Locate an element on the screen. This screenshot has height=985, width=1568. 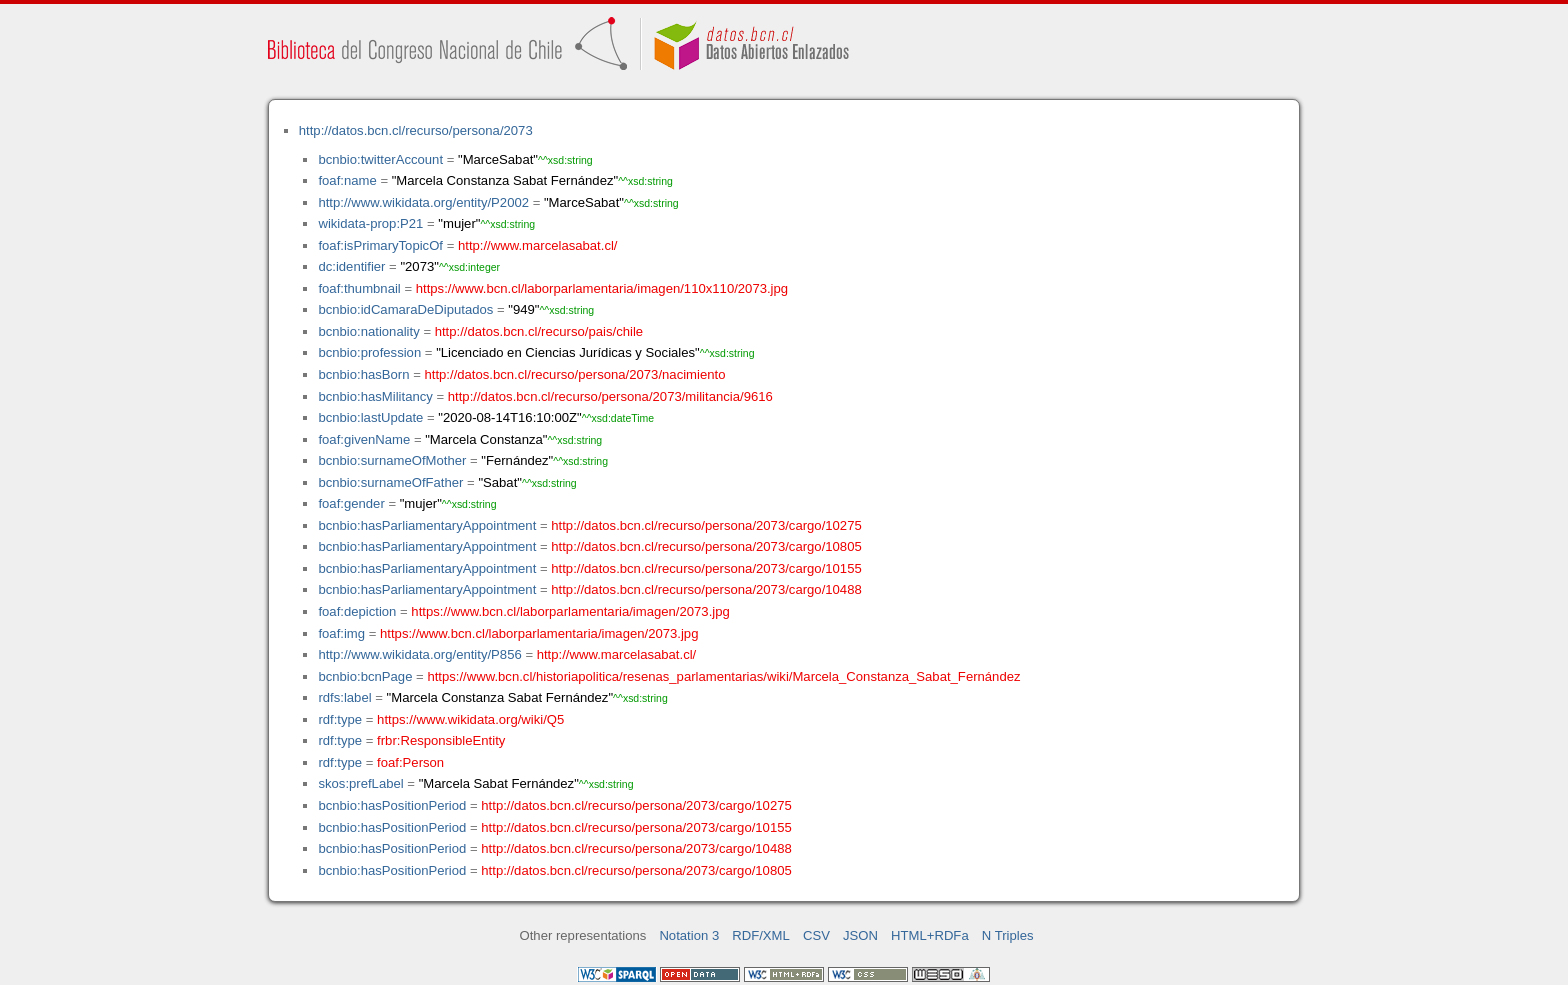
bcnbio:lastUpdate is located at coordinates (370, 417).